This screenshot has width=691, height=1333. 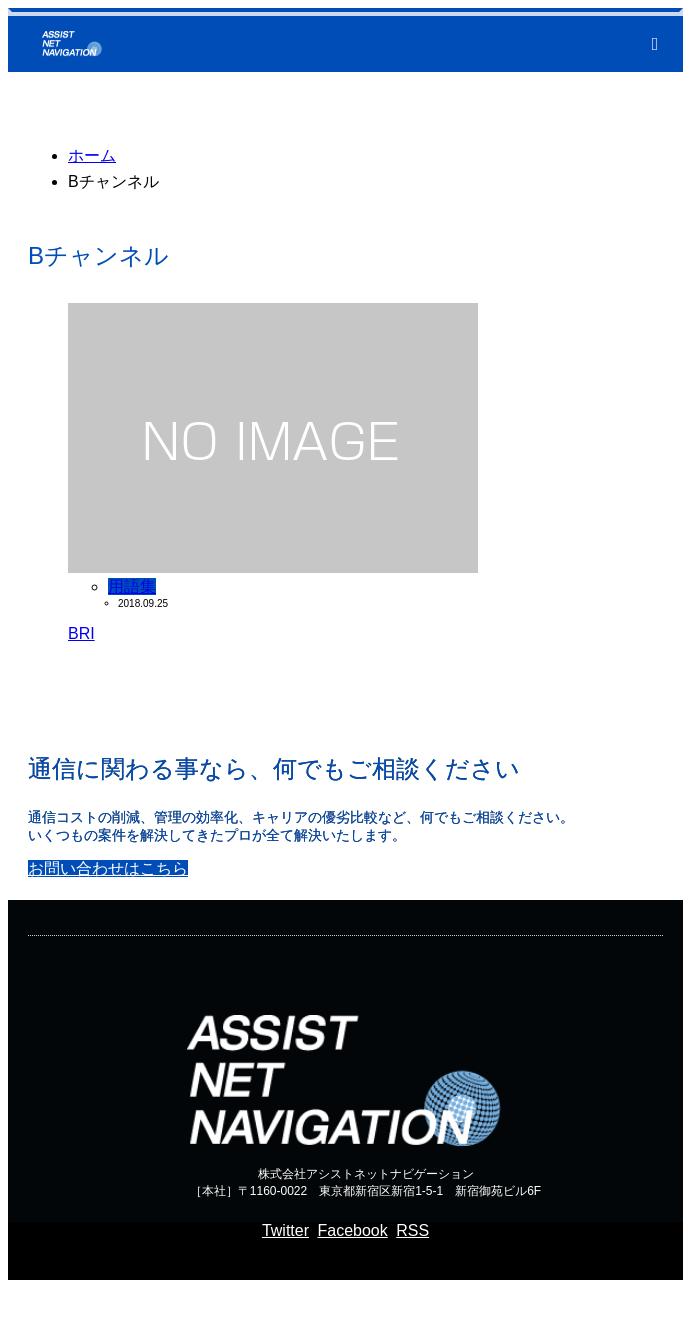 I want to click on Facebook, so click(x=352, y=1230).